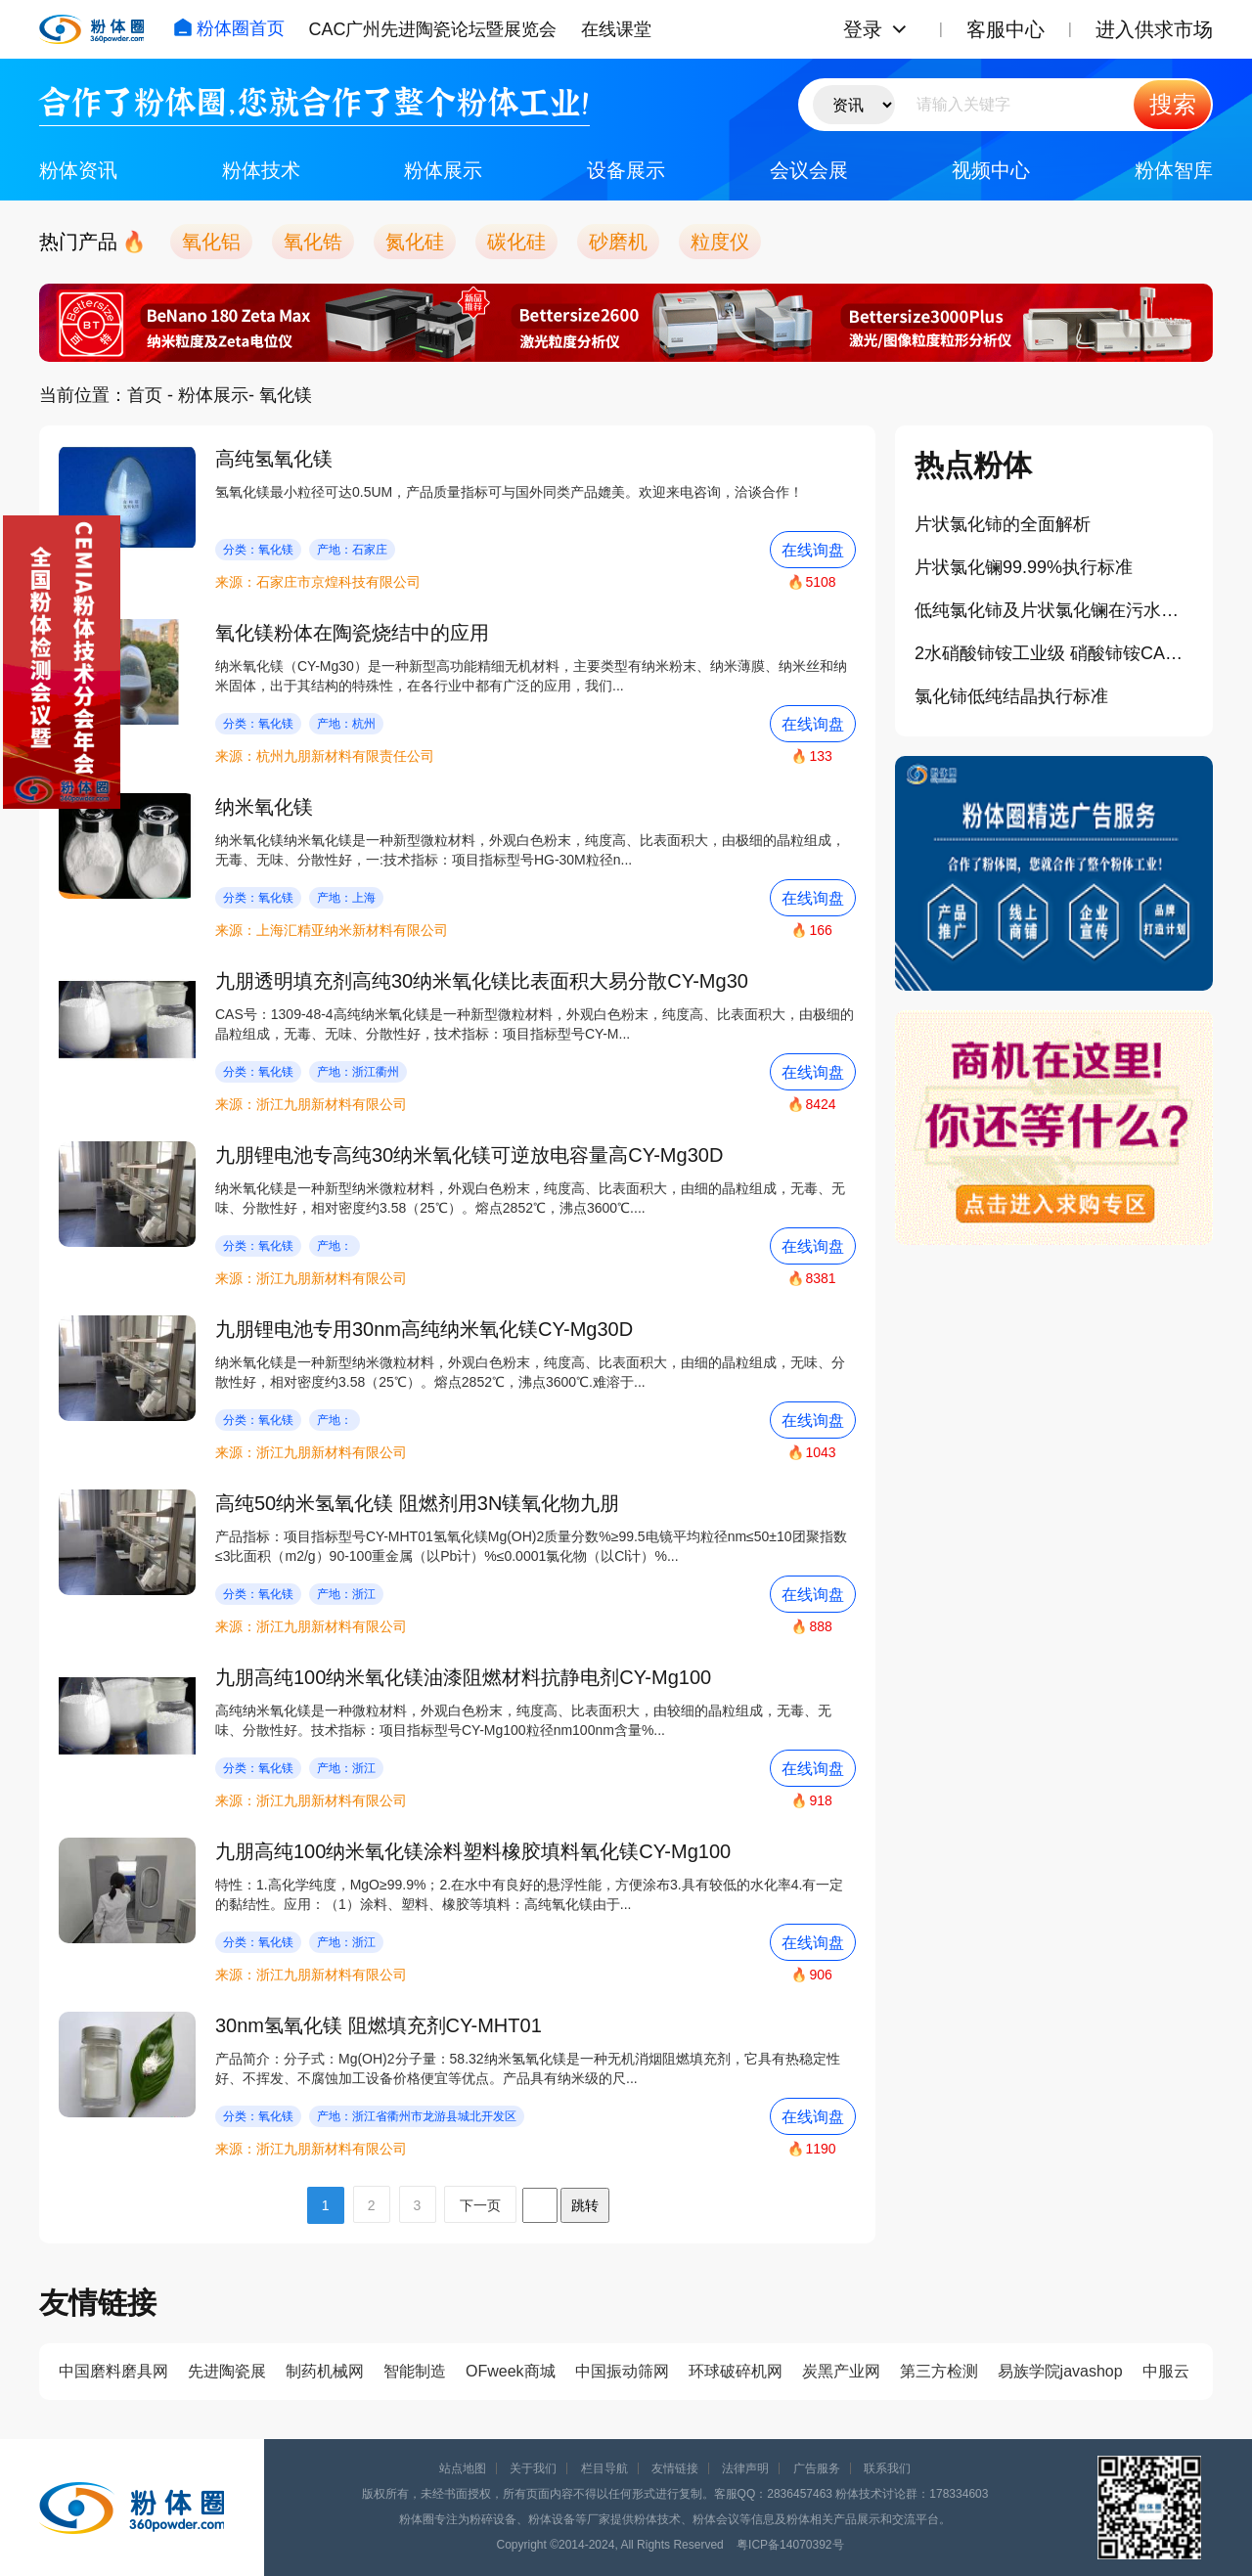 The width and height of the screenshot is (1252, 2576). I want to click on 第三方检测, so click(939, 2371).